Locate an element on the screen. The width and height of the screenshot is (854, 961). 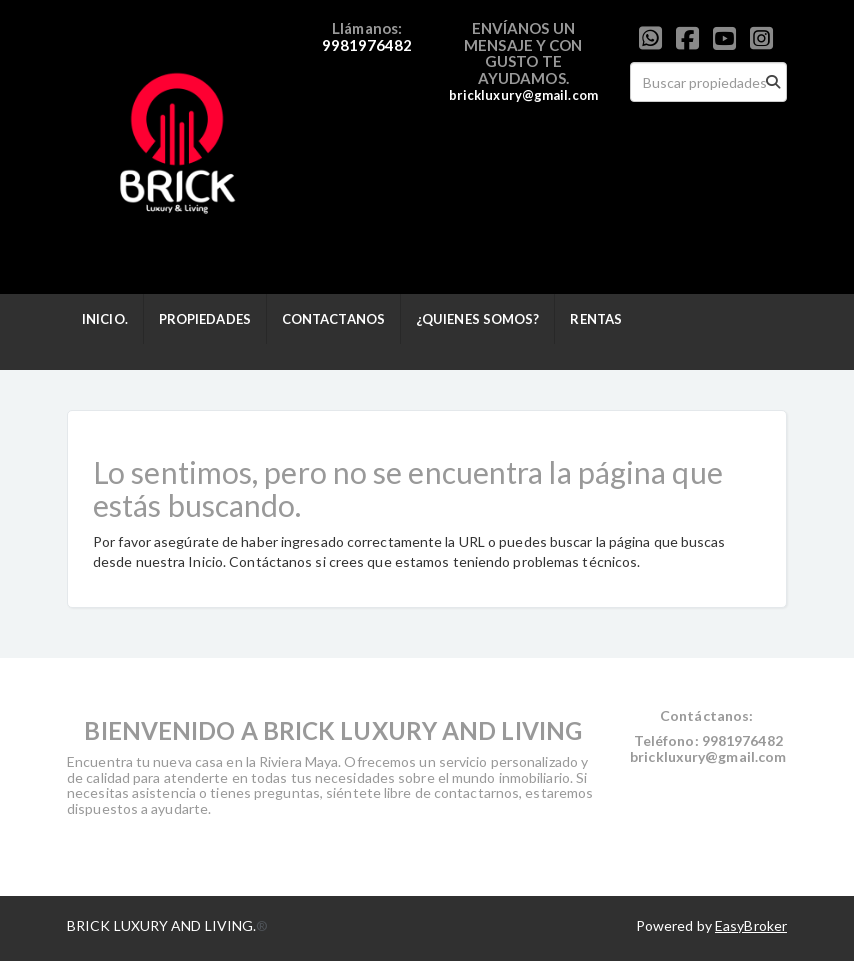
EasyBroker is located at coordinates (751, 925).